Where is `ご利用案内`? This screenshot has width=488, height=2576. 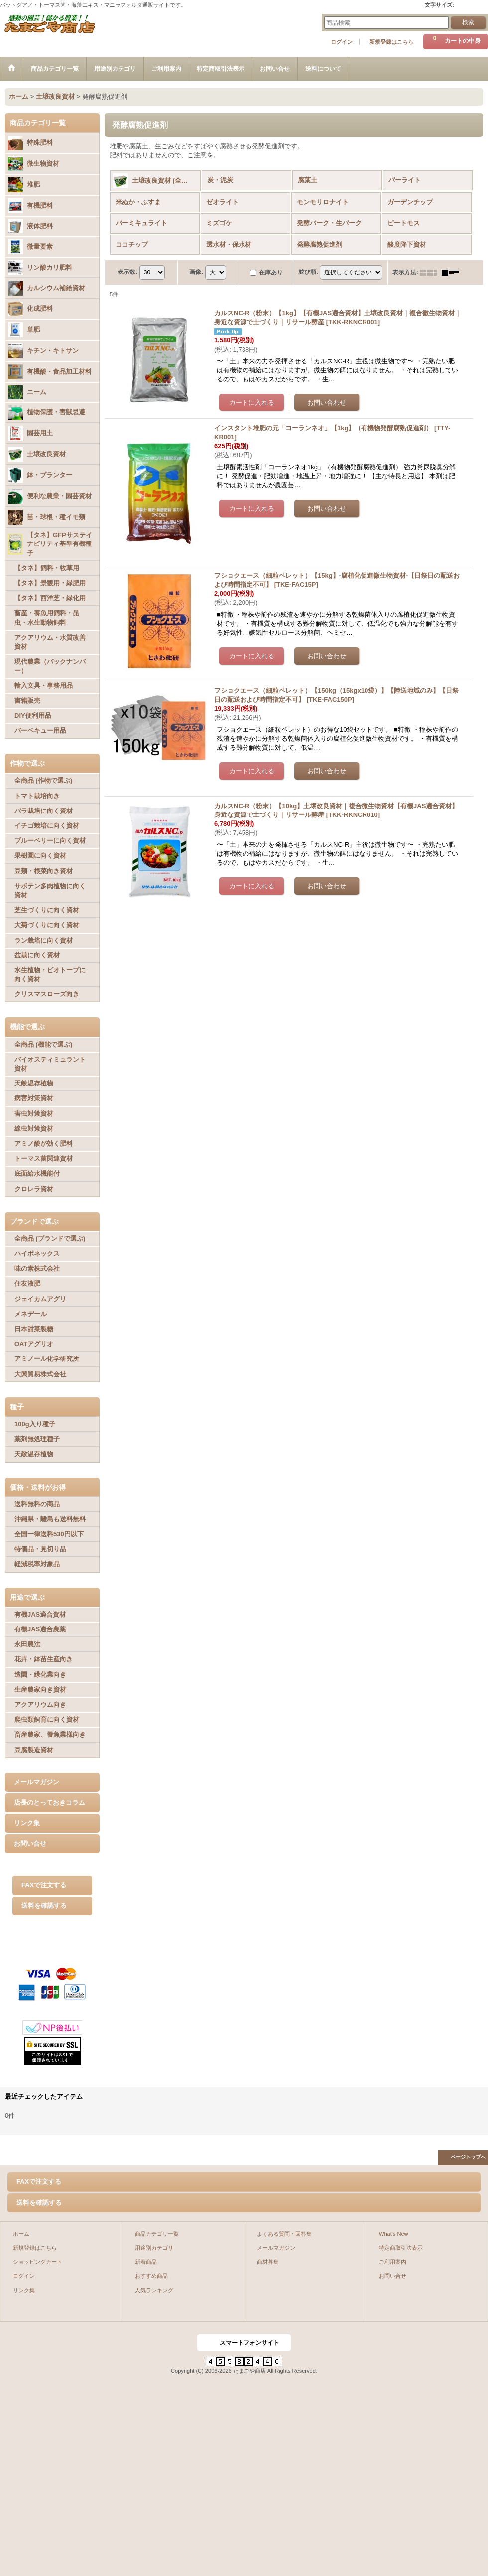 ご利用案内 is located at coordinates (392, 2262).